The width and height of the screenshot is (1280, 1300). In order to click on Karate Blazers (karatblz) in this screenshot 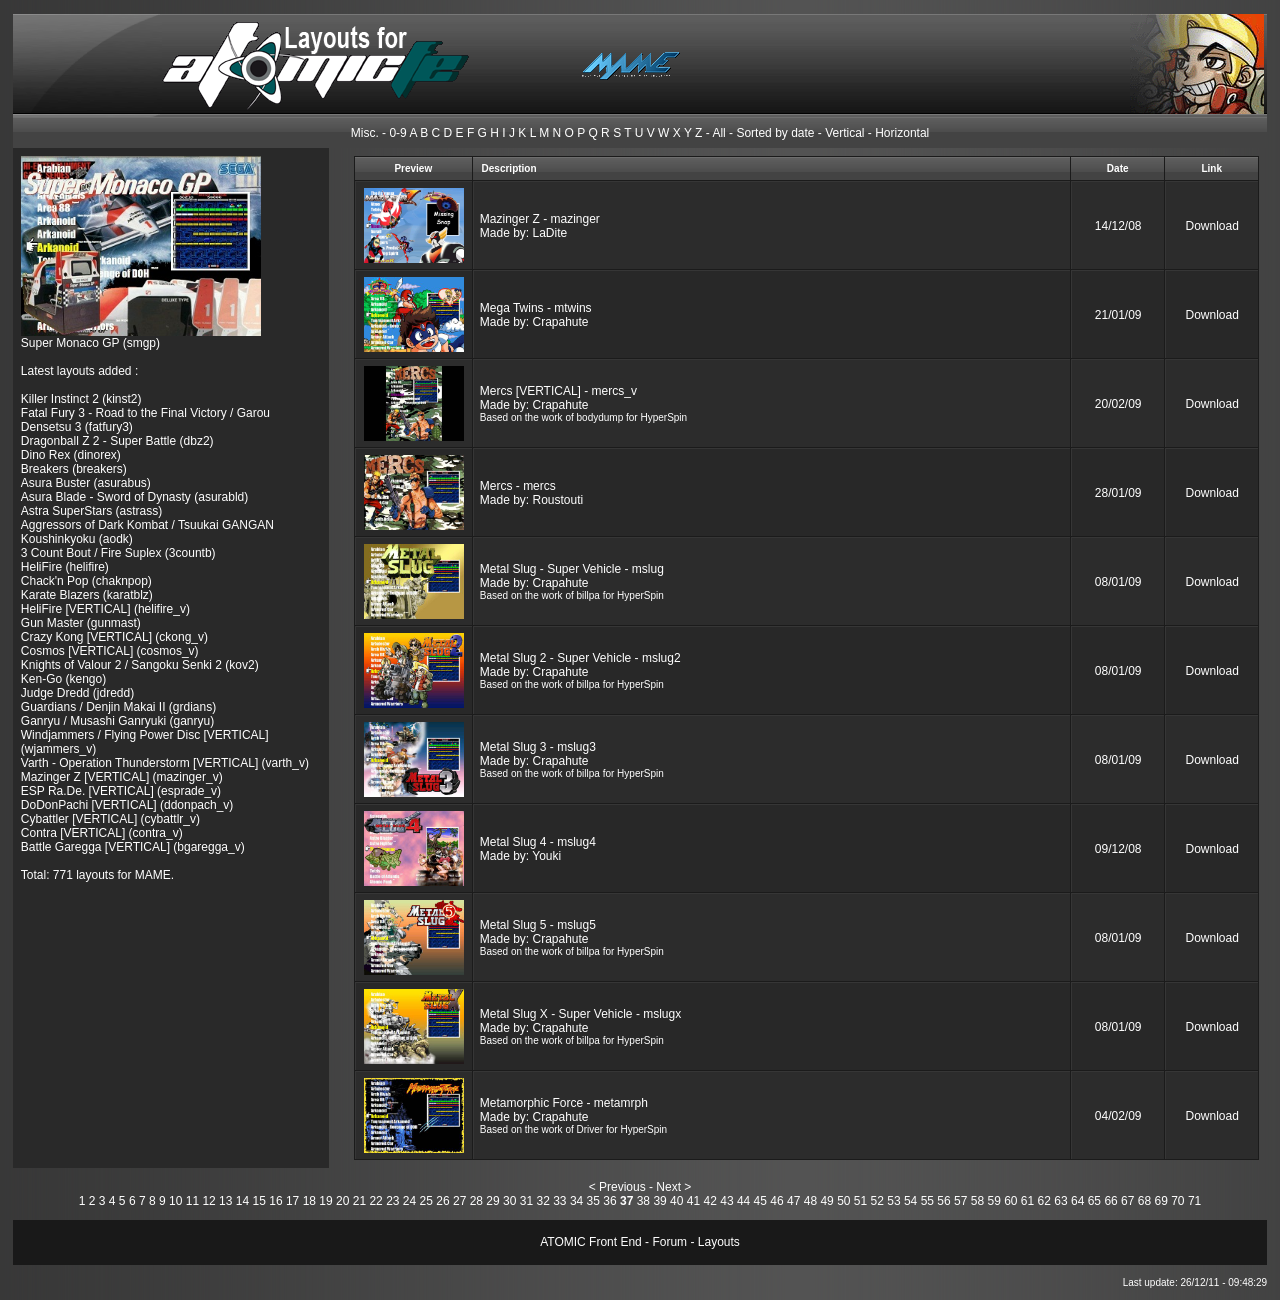, I will do `click(87, 595)`.